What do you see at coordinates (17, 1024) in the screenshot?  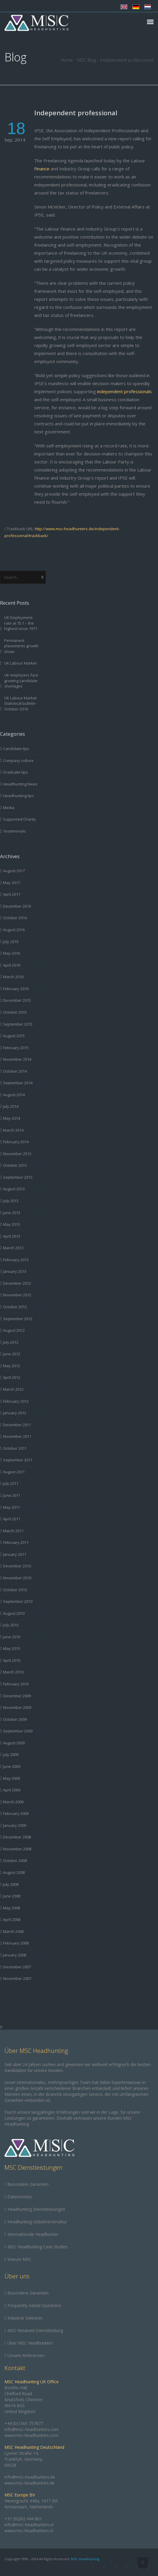 I see `September 2015` at bounding box center [17, 1024].